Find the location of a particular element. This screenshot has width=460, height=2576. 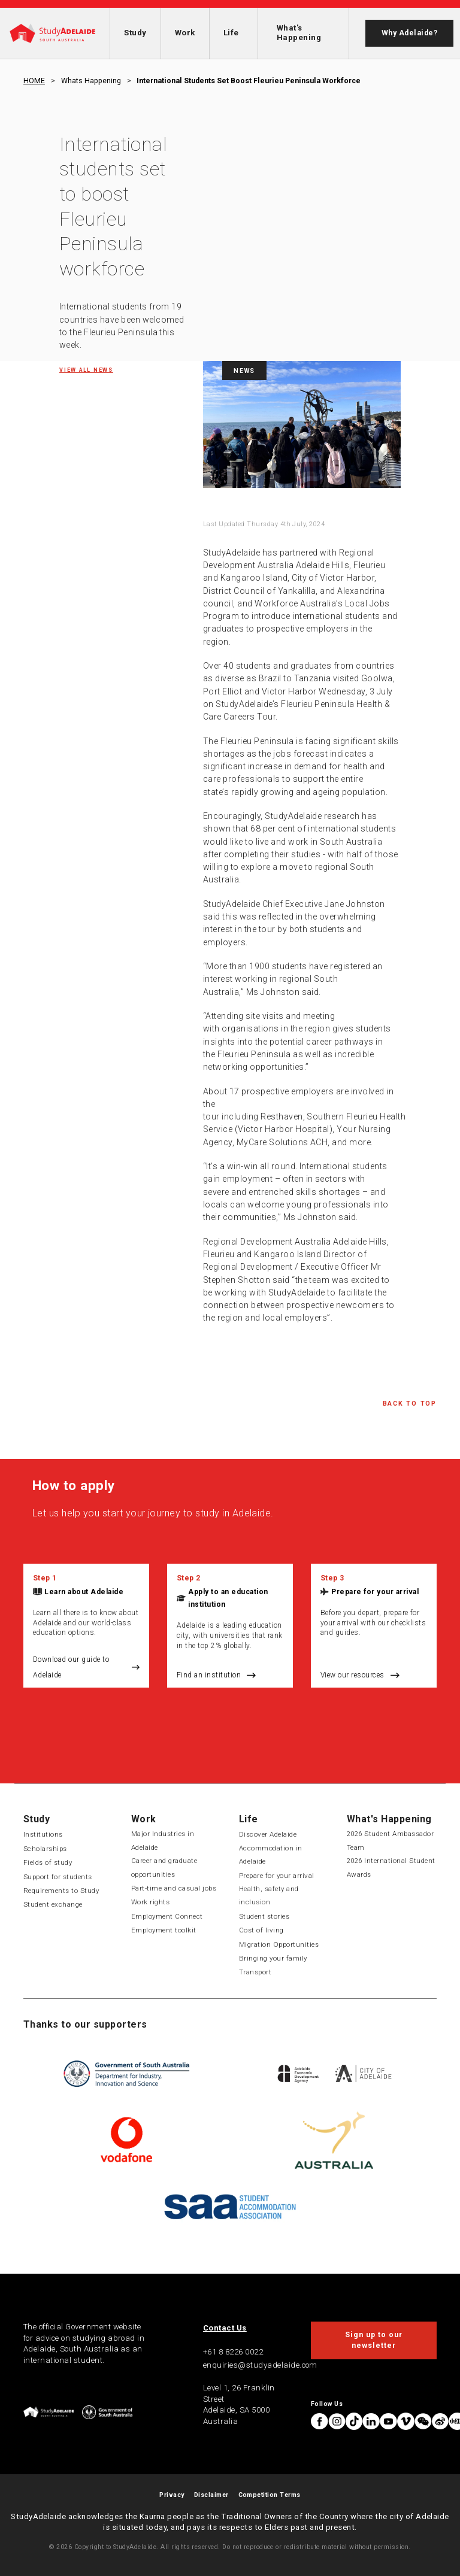

What's Happening is located at coordinates (299, 32).